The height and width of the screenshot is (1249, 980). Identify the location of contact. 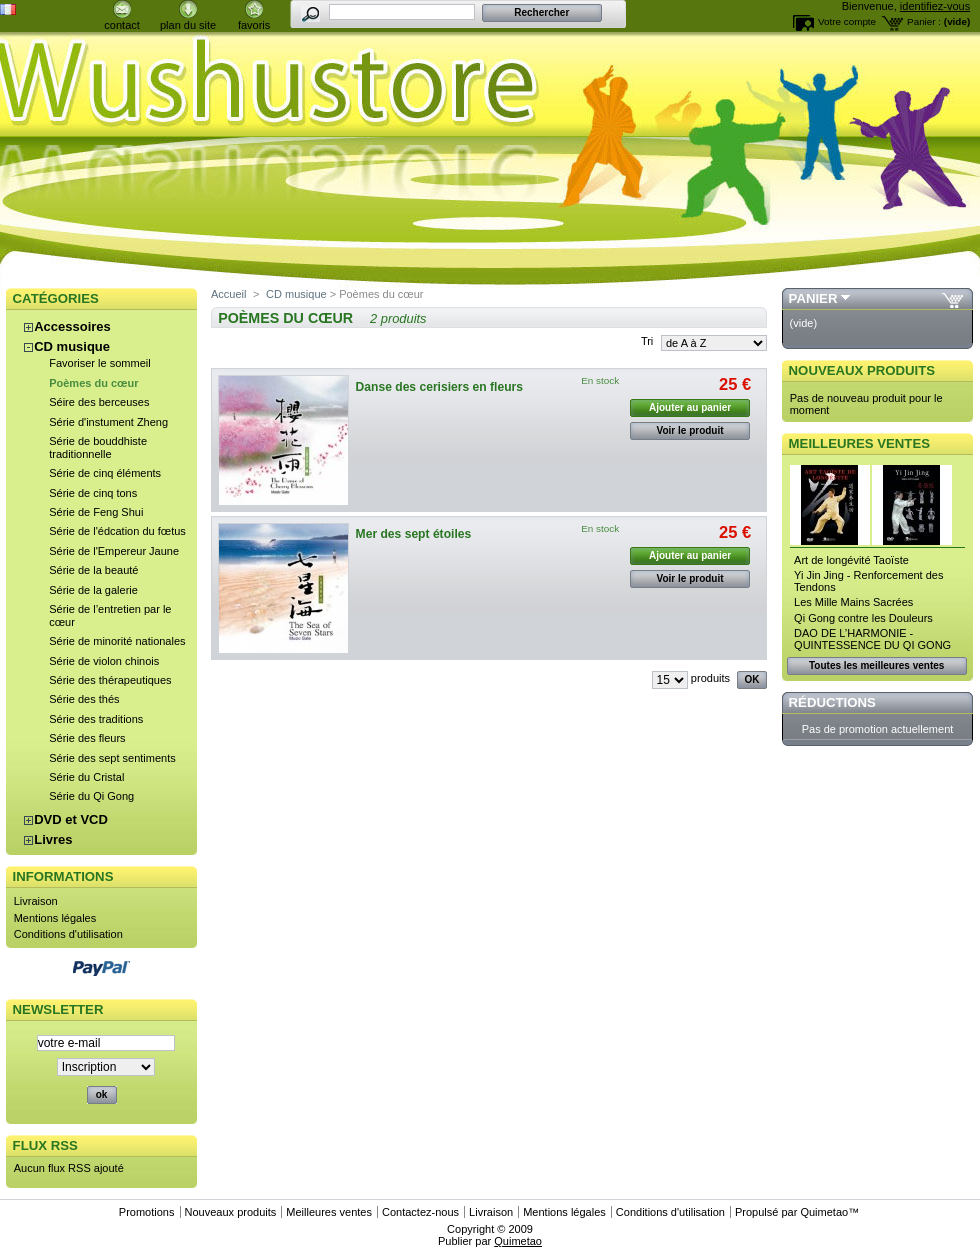
(121, 25).